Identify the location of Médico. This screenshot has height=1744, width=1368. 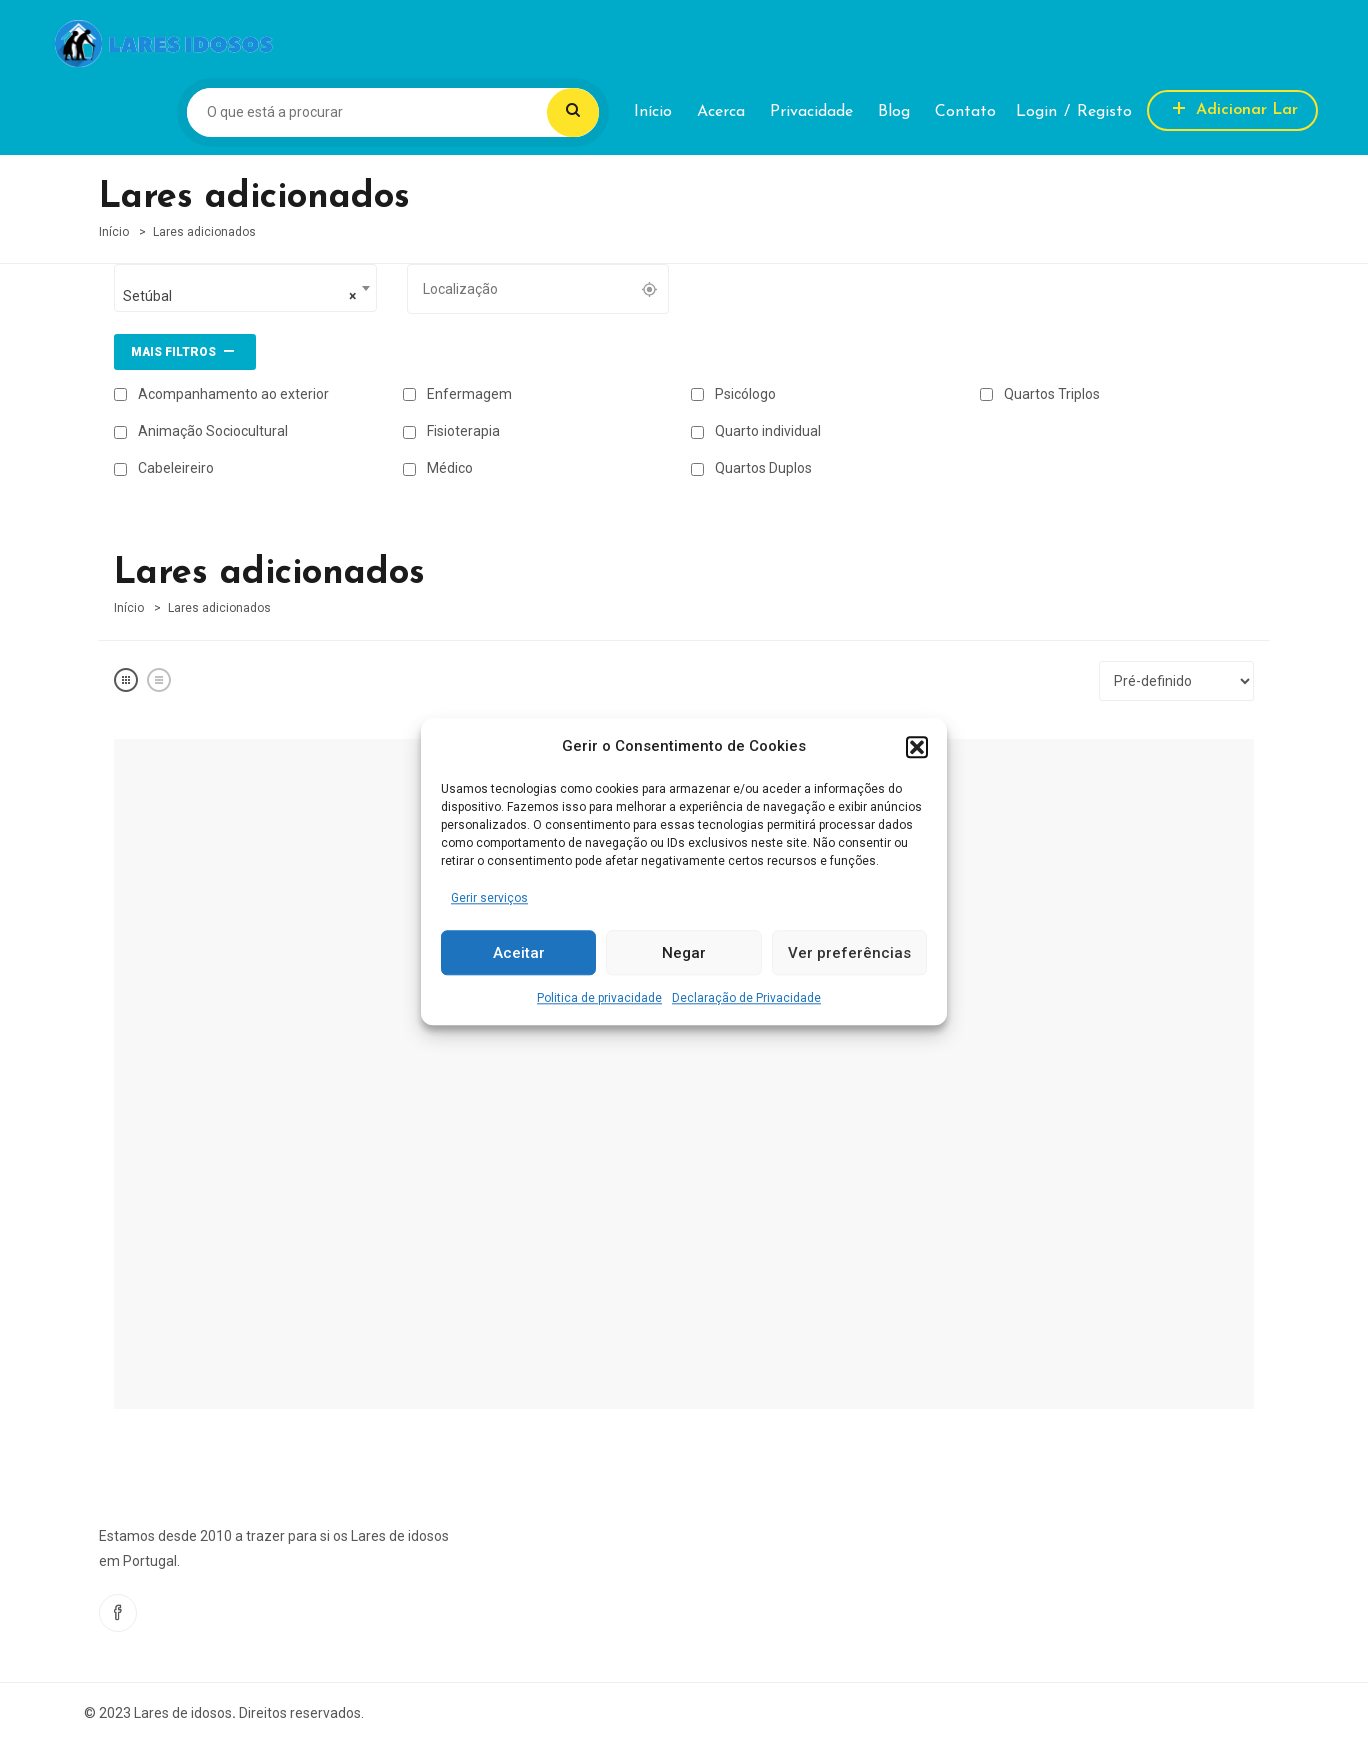
(438, 468).